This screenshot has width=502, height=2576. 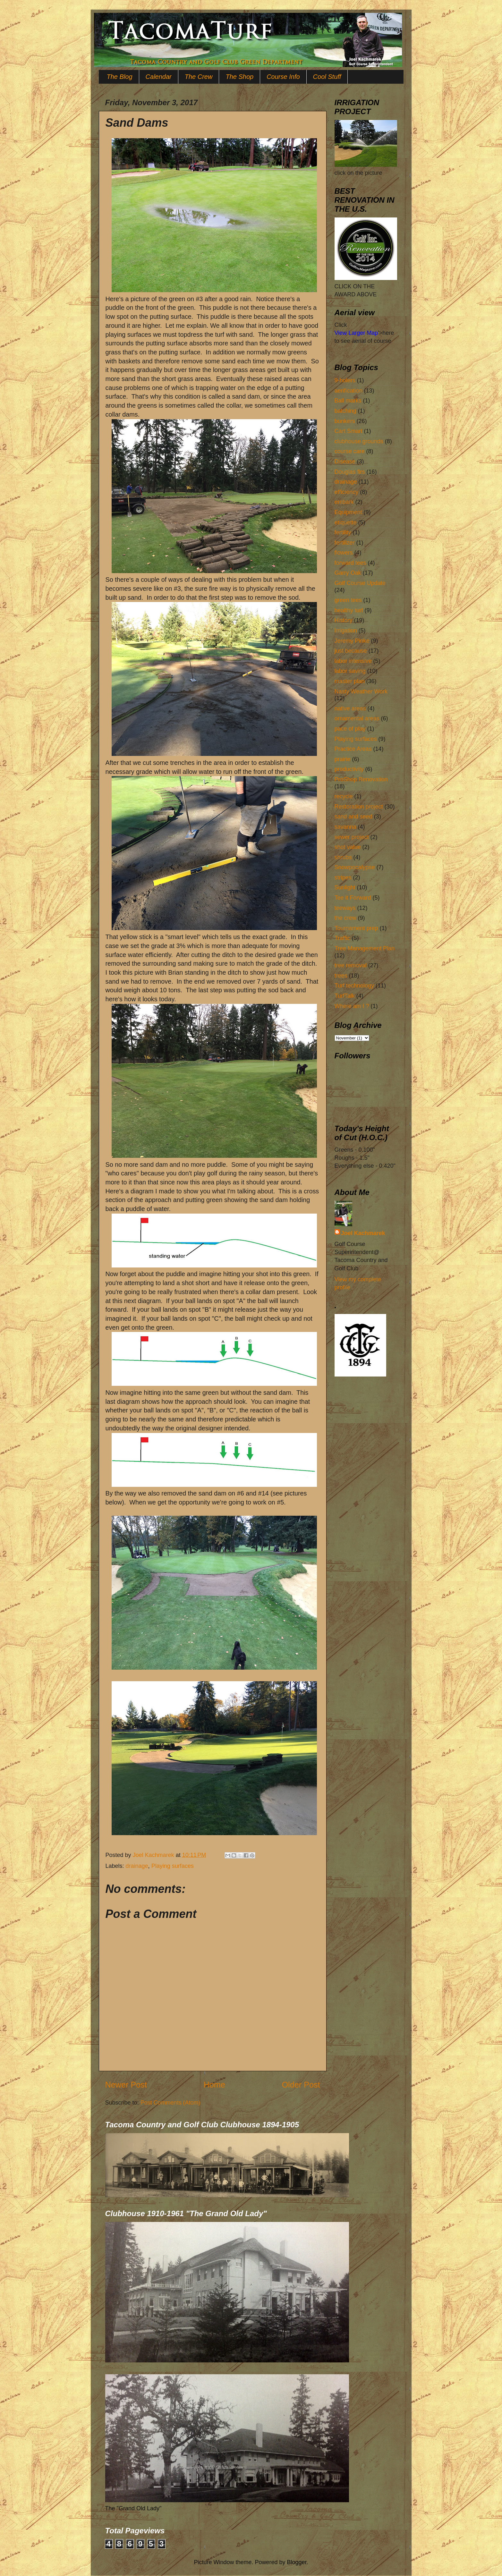 What do you see at coordinates (345, 918) in the screenshot?
I see `the crew` at bounding box center [345, 918].